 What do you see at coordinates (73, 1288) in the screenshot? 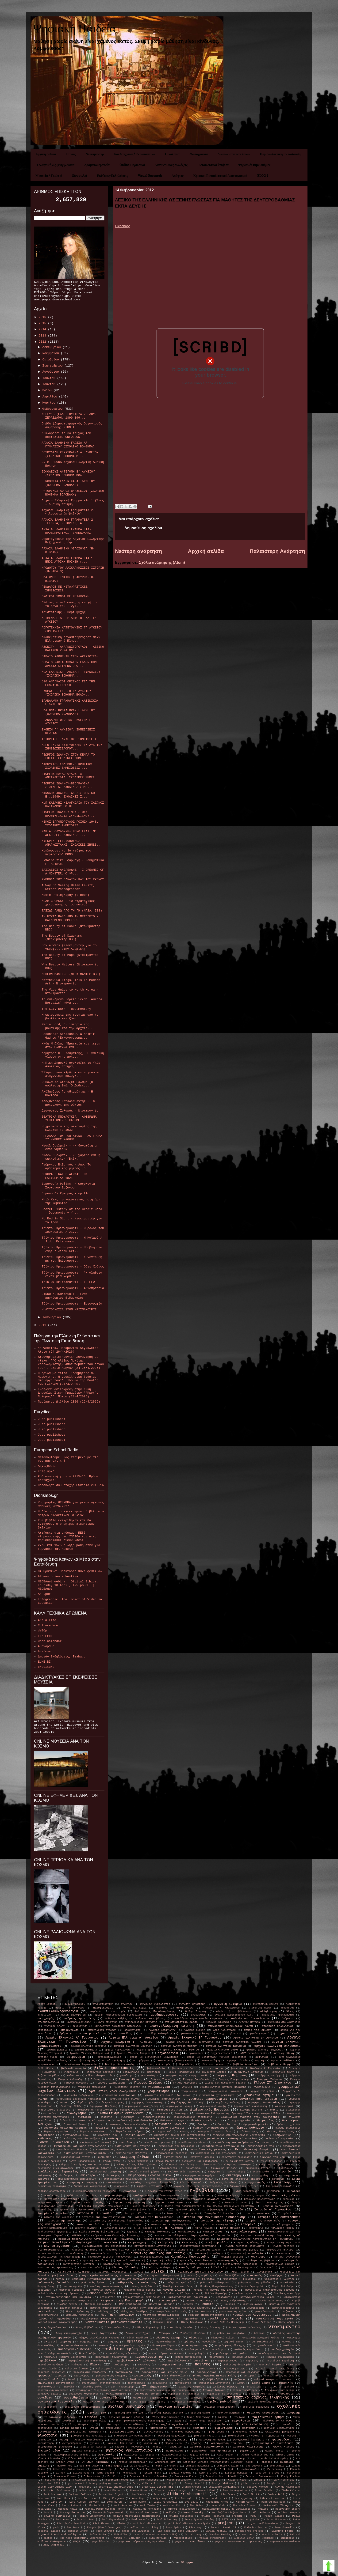
I see `Τζίντου Κρισναμούρτι - Αξιοπρέπεια` at bounding box center [73, 1288].